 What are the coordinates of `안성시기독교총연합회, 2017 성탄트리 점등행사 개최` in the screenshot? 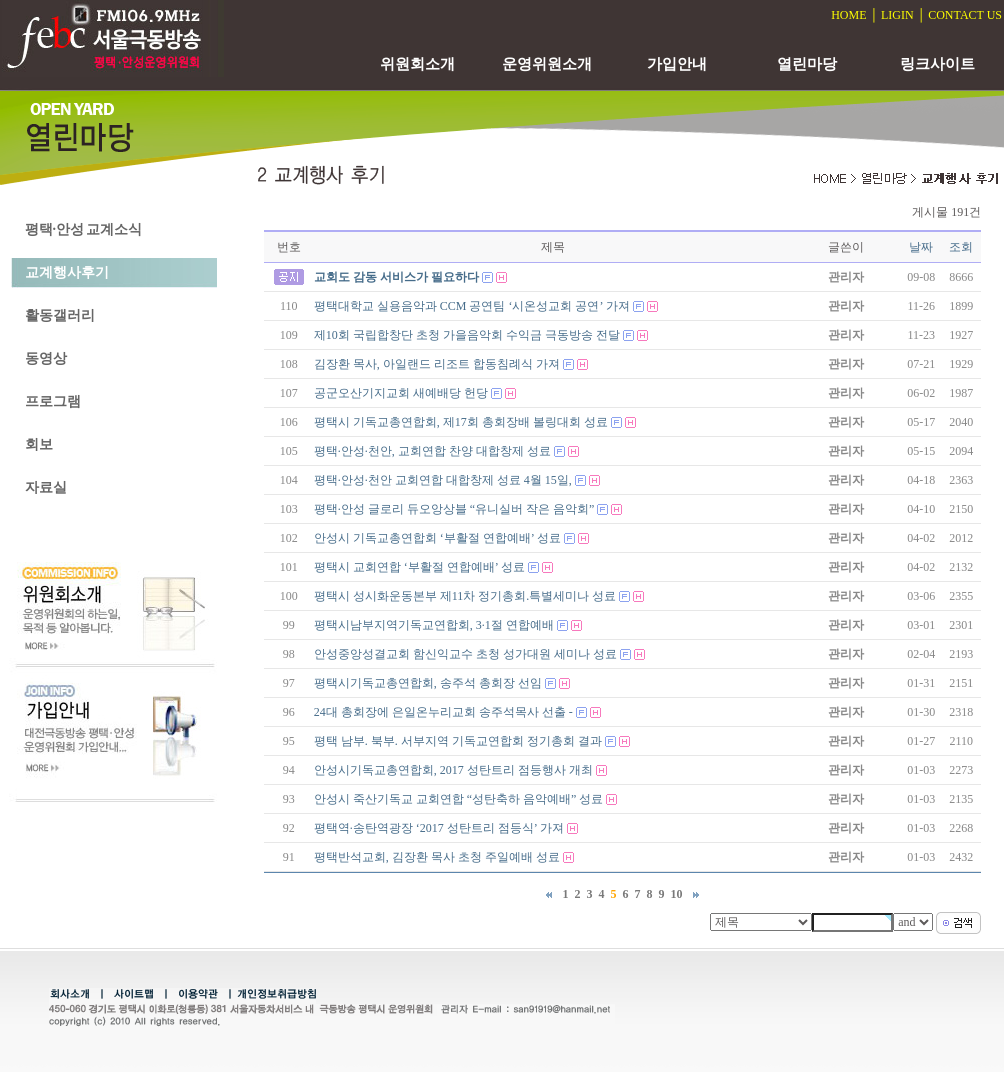 It's located at (453, 770).